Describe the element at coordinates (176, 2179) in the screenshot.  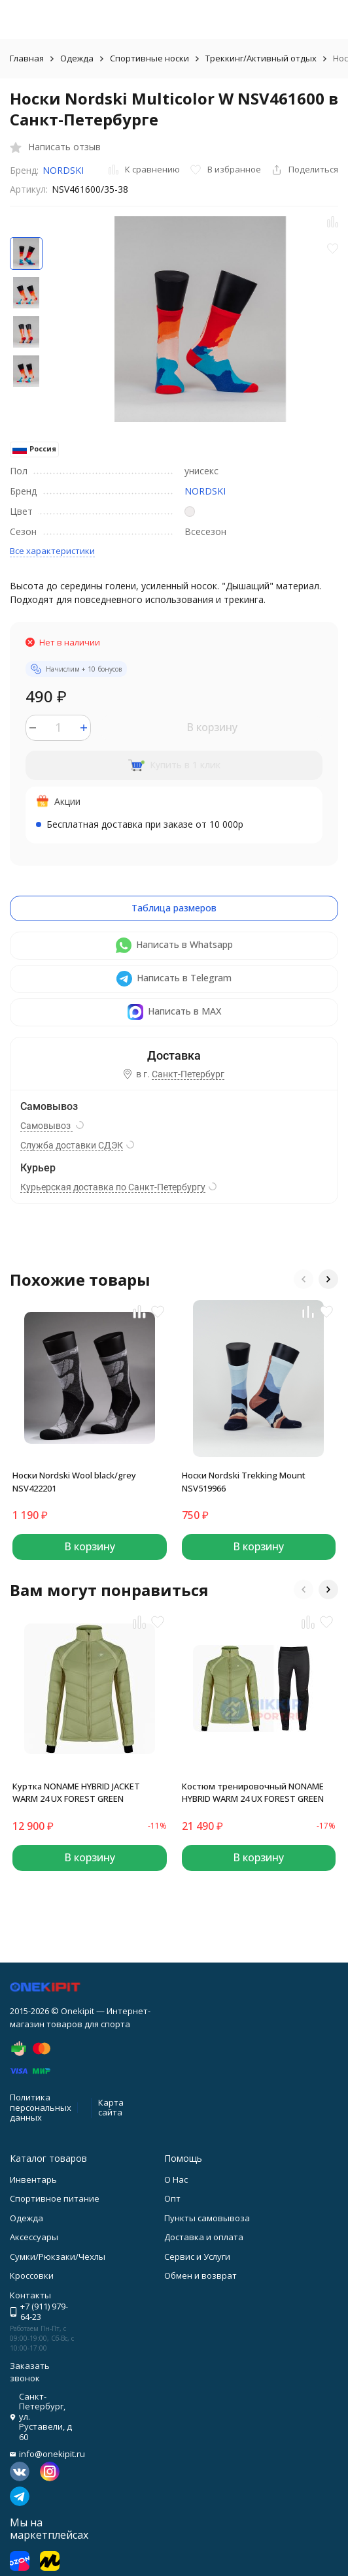
I see `О Нас` at that location.